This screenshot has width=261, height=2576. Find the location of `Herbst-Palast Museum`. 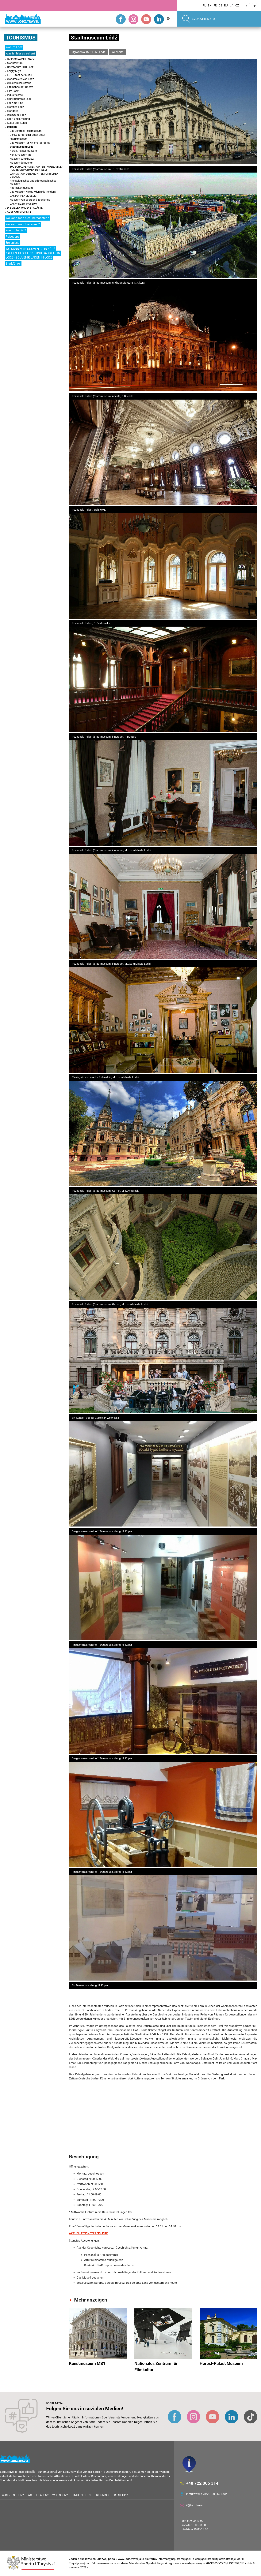

Herbst-Palast Museum is located at coordinates (23, 150).